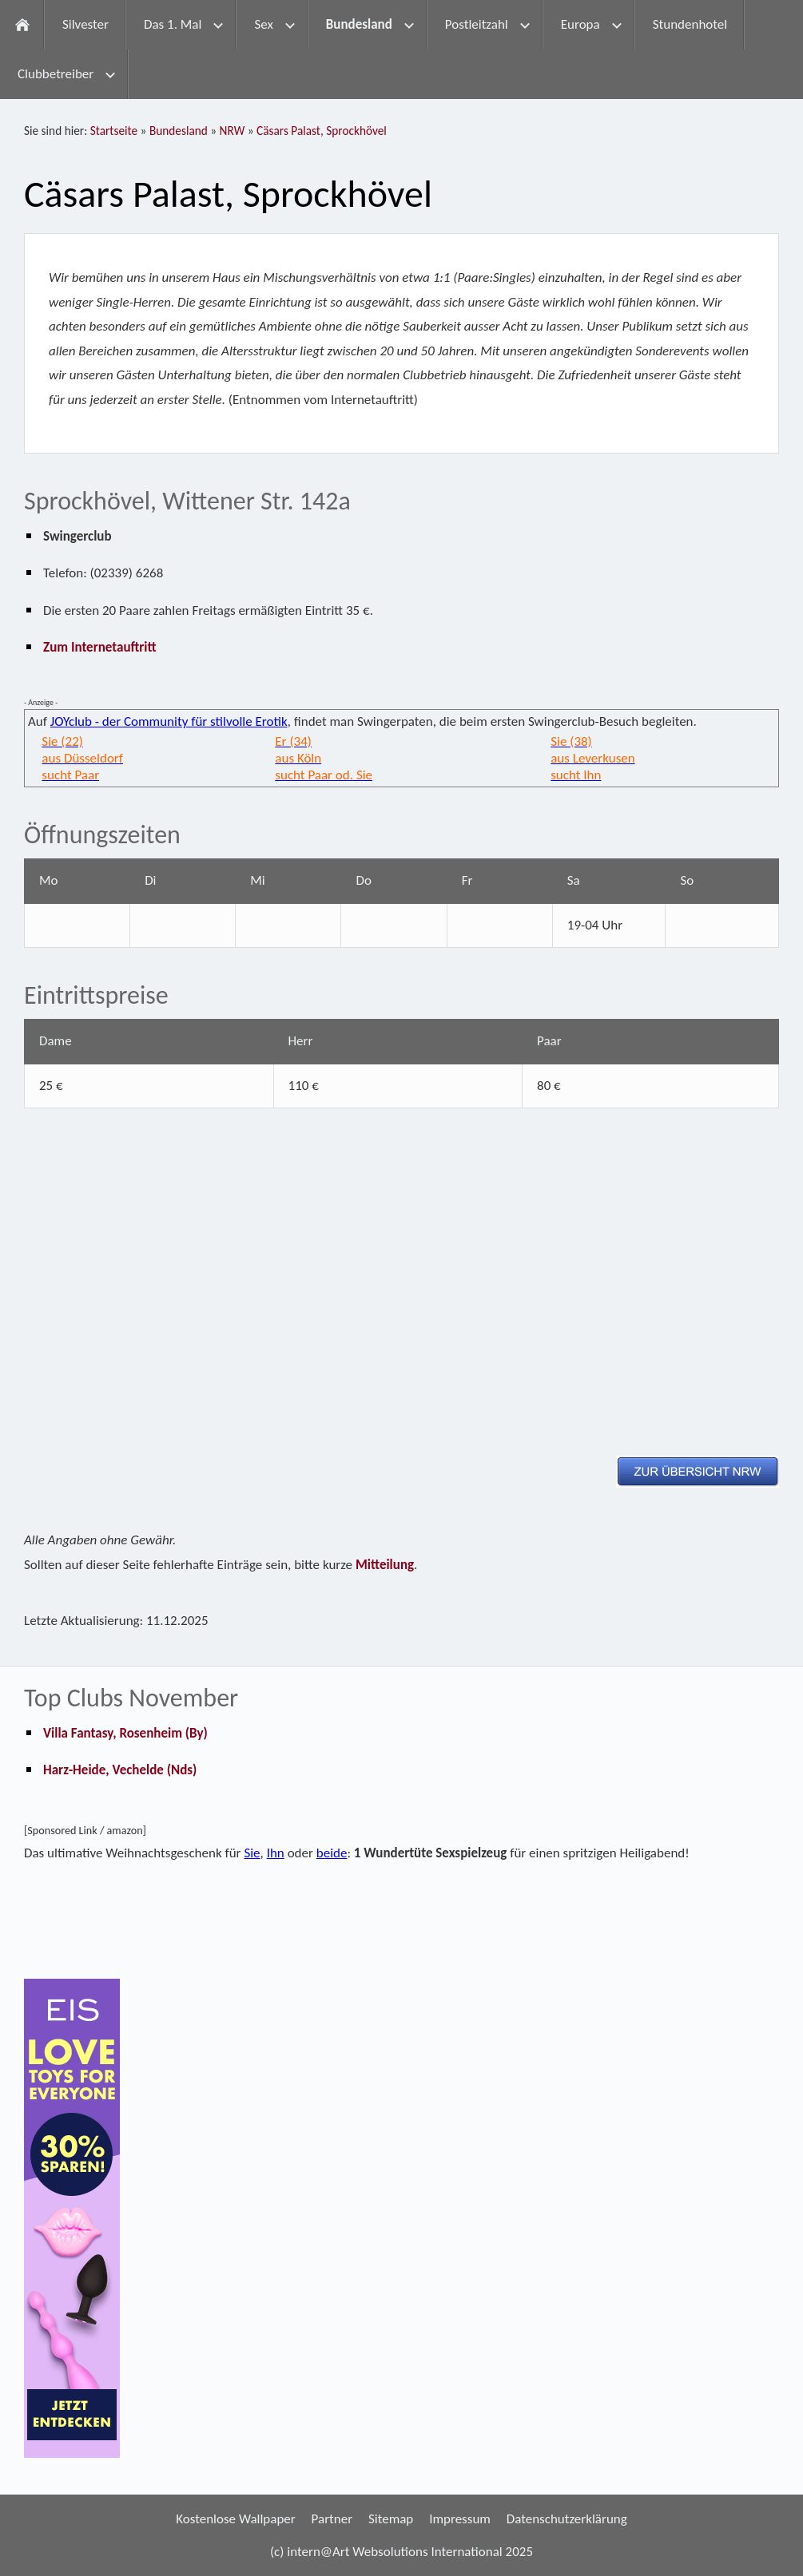 The width and height of the screenshot is (803, 2576). I want to click on Partner, so click(332, 2519).